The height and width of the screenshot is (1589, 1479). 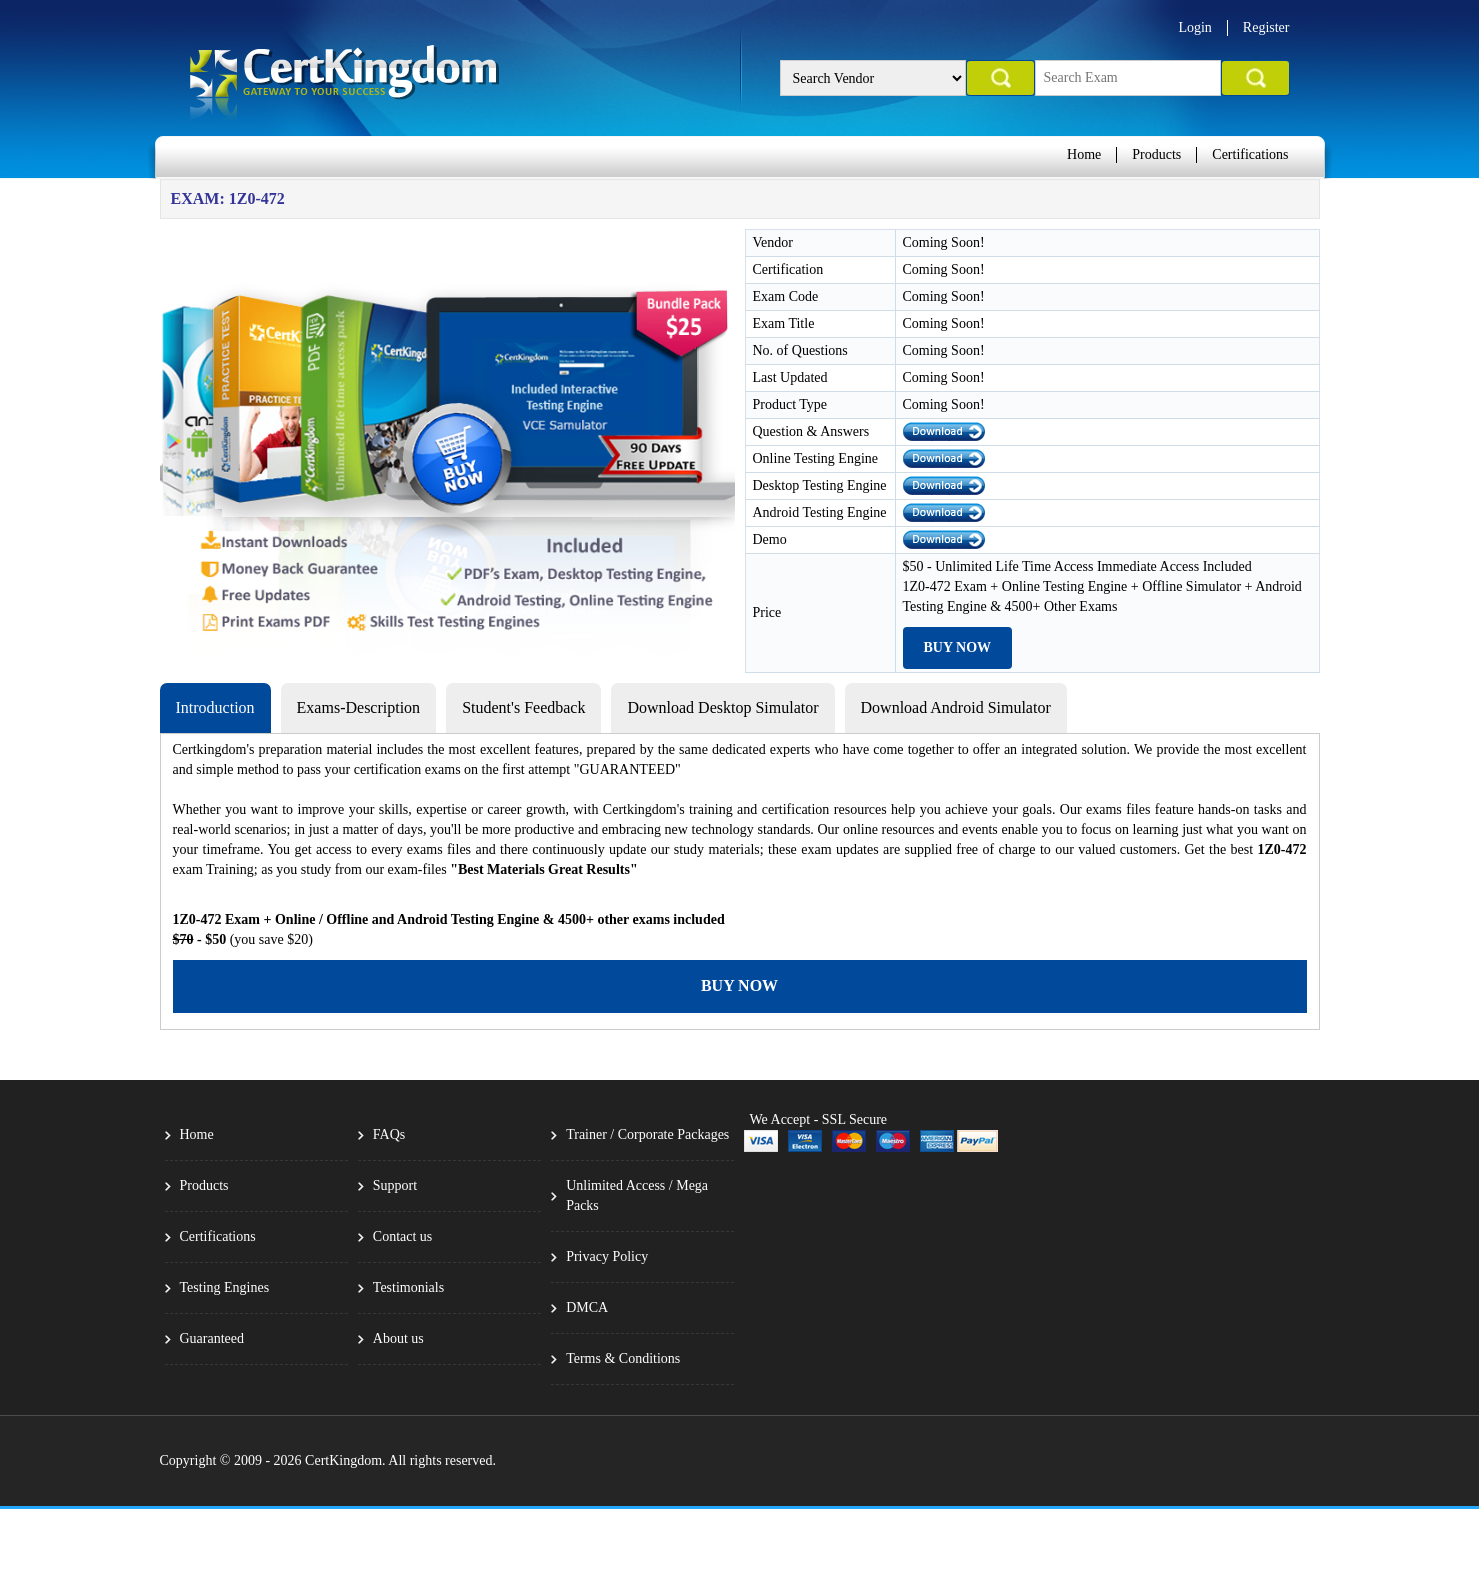 I want to click on Register, so click(x=1266, y=27).